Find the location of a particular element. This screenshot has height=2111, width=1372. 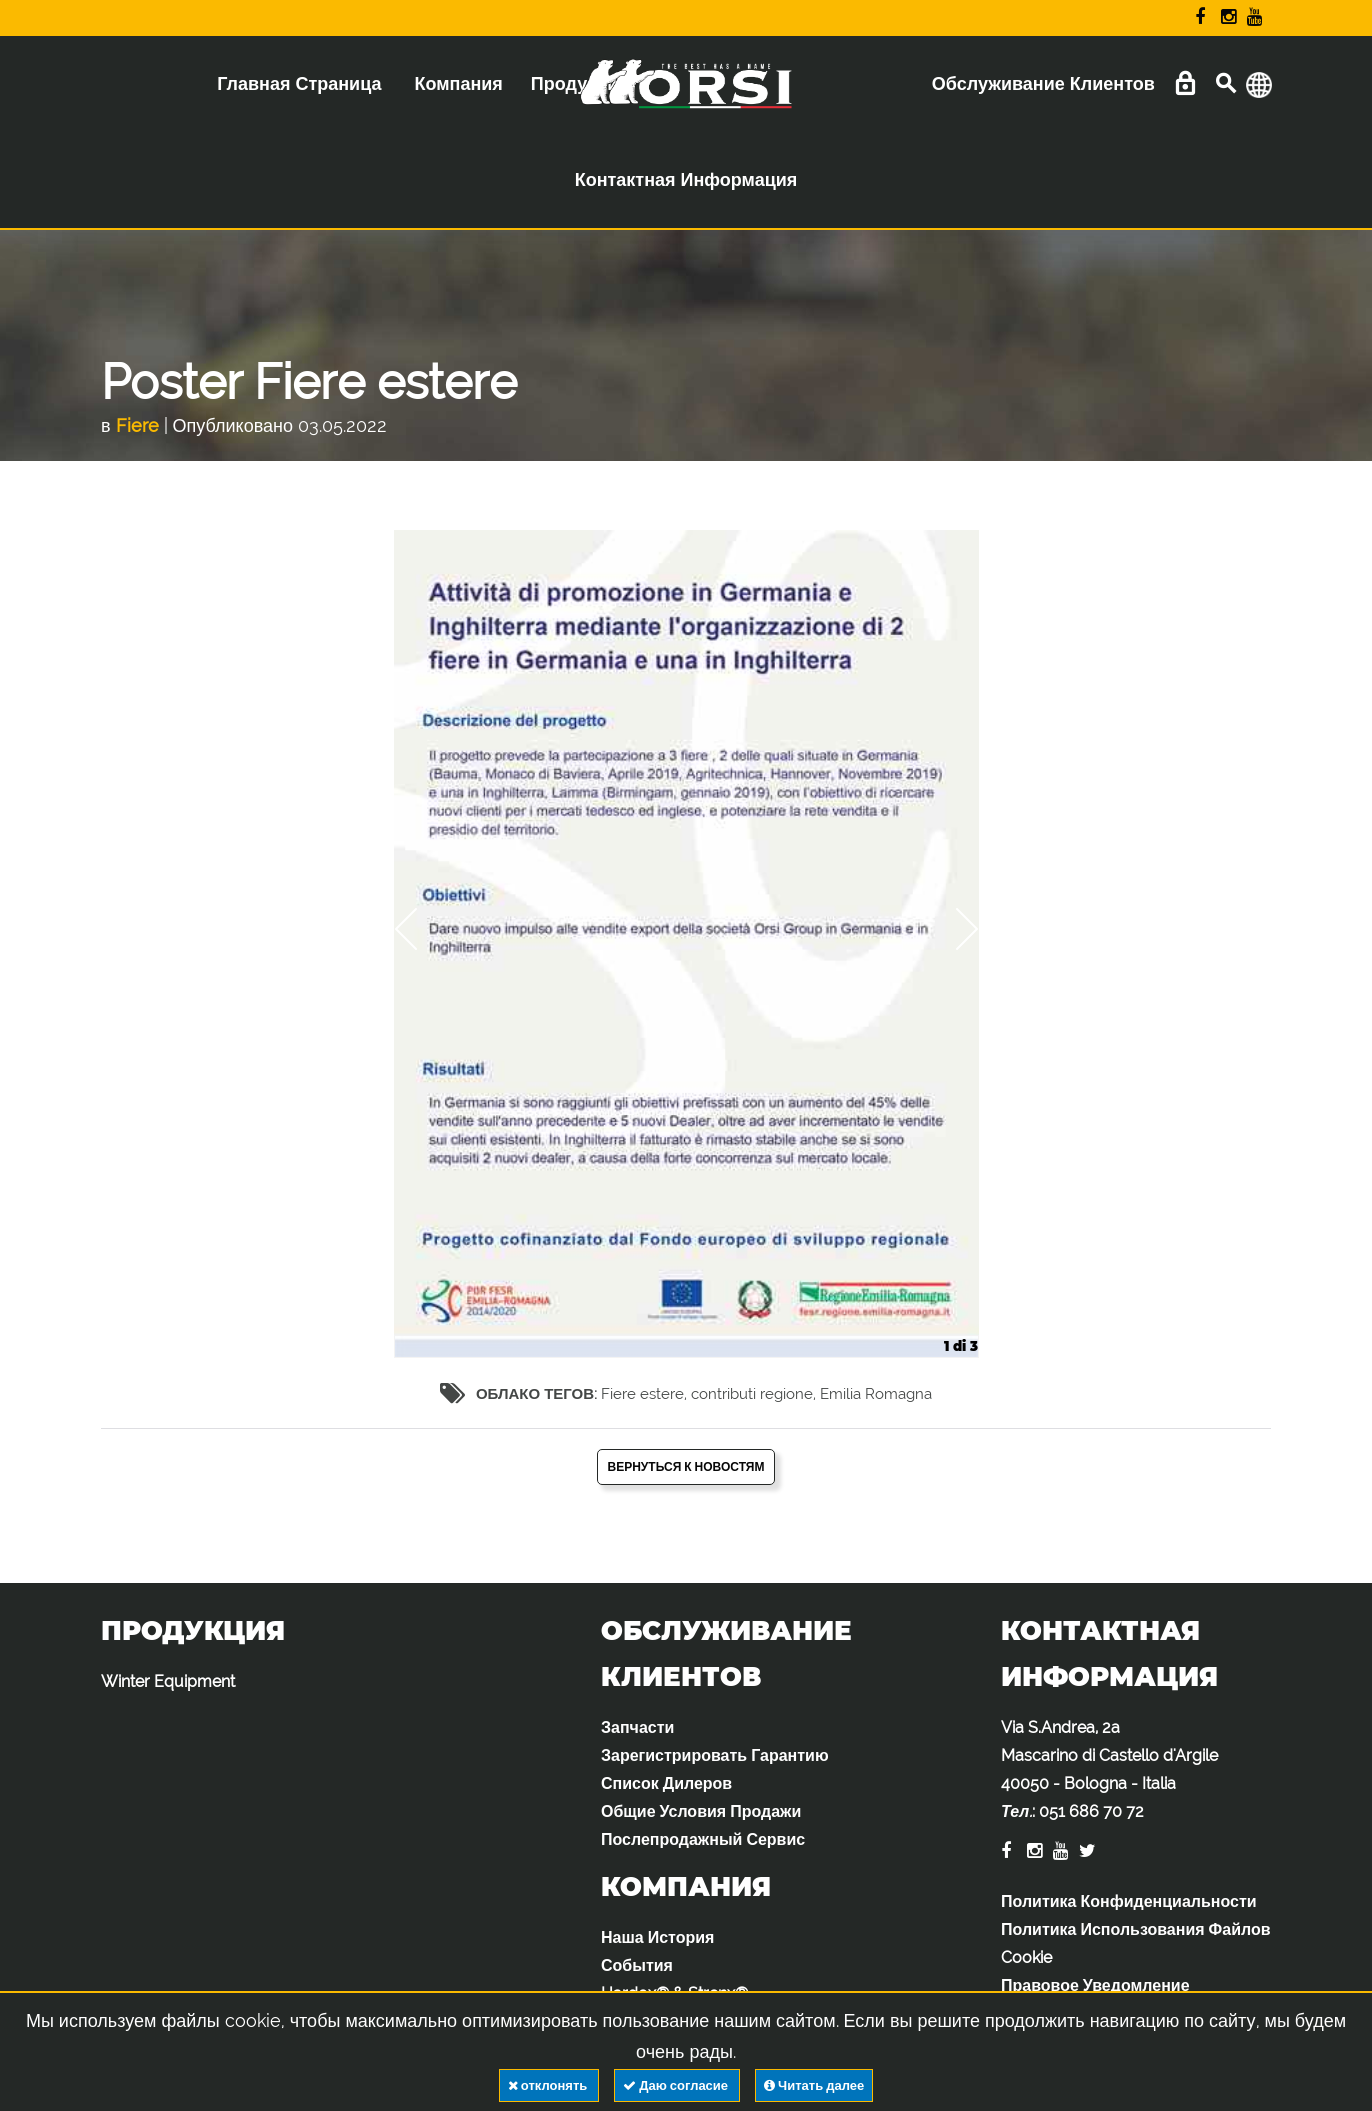

Общие Условия Продажи is located at coordinates (701, 1811).